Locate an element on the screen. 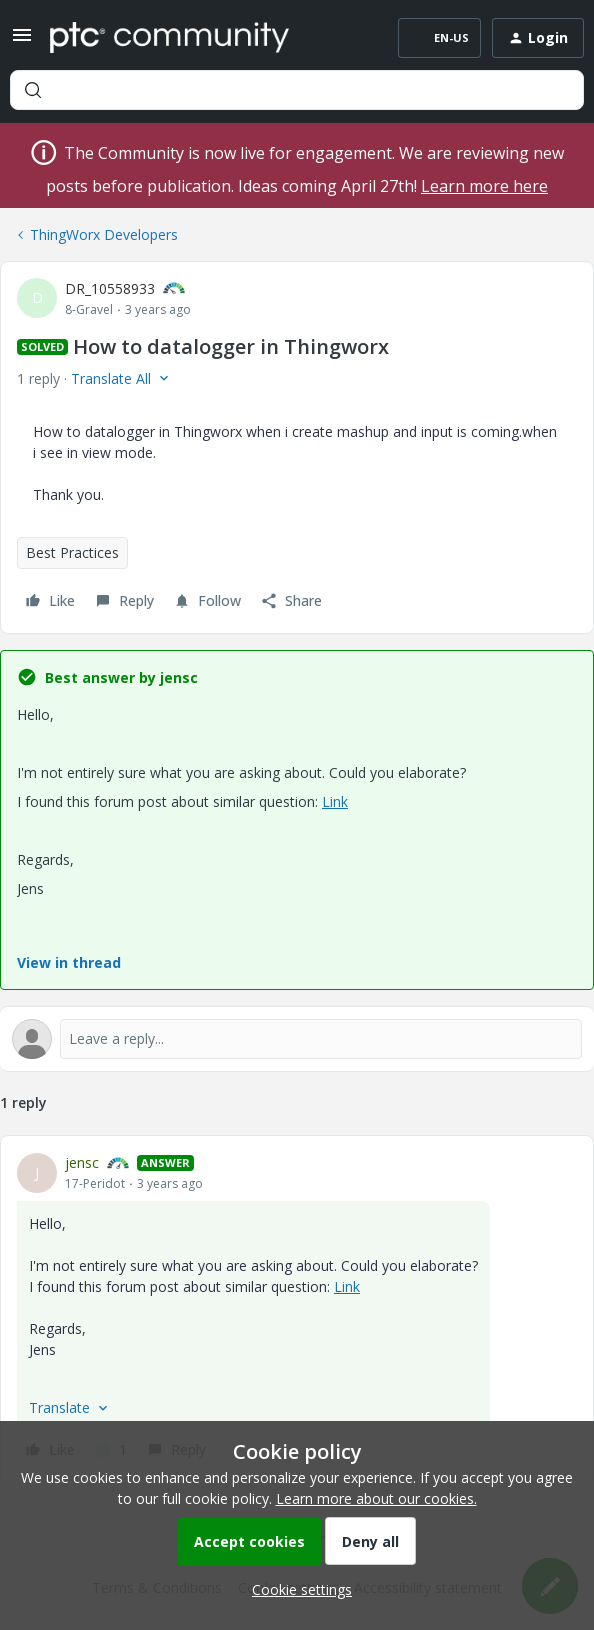 Image resolution: width=594 pixels, height=1630 pixels. [Forum|go.to.homepage] is located at coordinates (169, 38).